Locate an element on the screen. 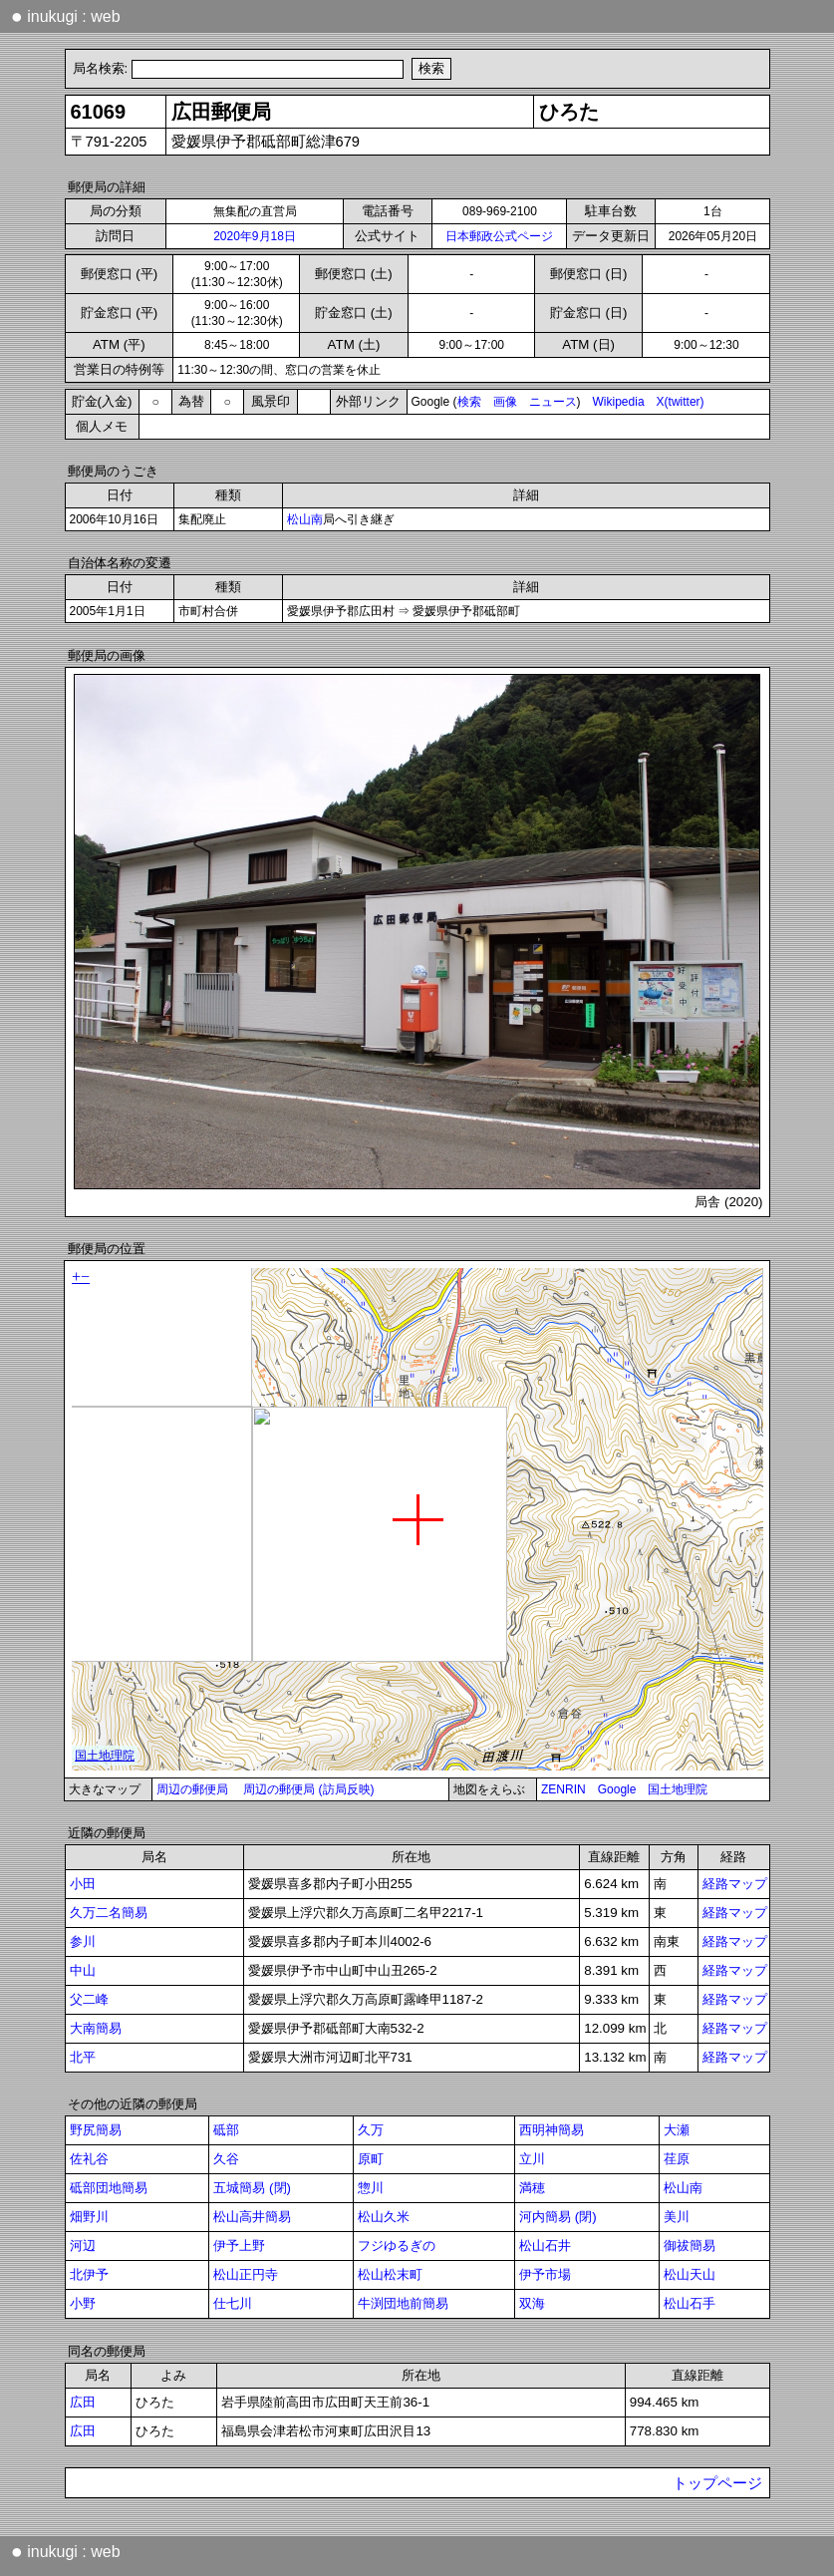  五城簡易 (閉) is located at coordinates (252, 2187).